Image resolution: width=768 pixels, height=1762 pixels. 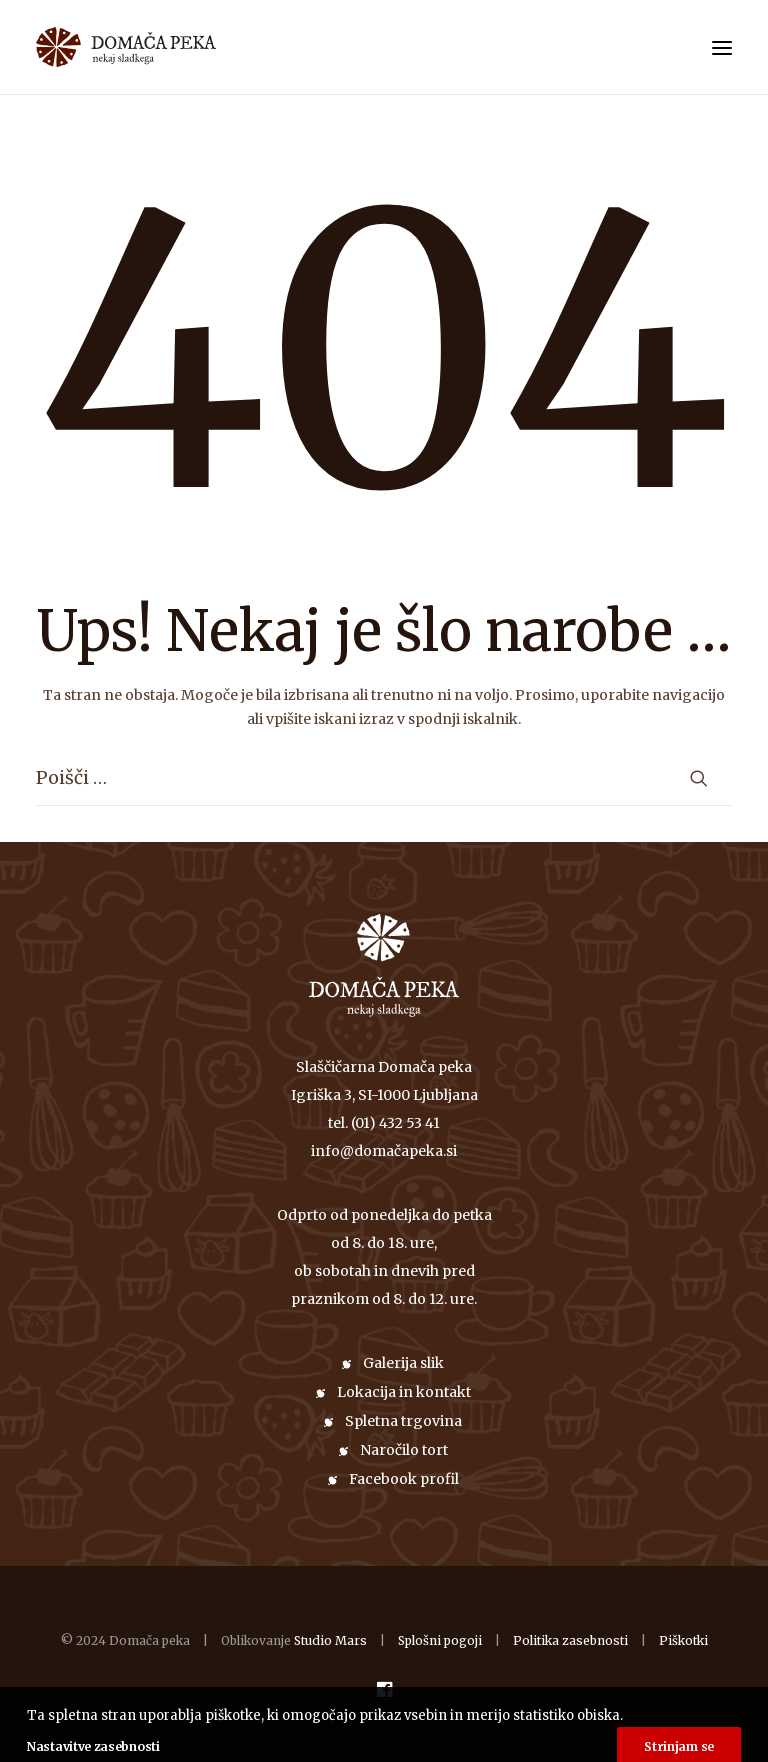 I want to click on [Domača peka], so click(x=72, y=47).